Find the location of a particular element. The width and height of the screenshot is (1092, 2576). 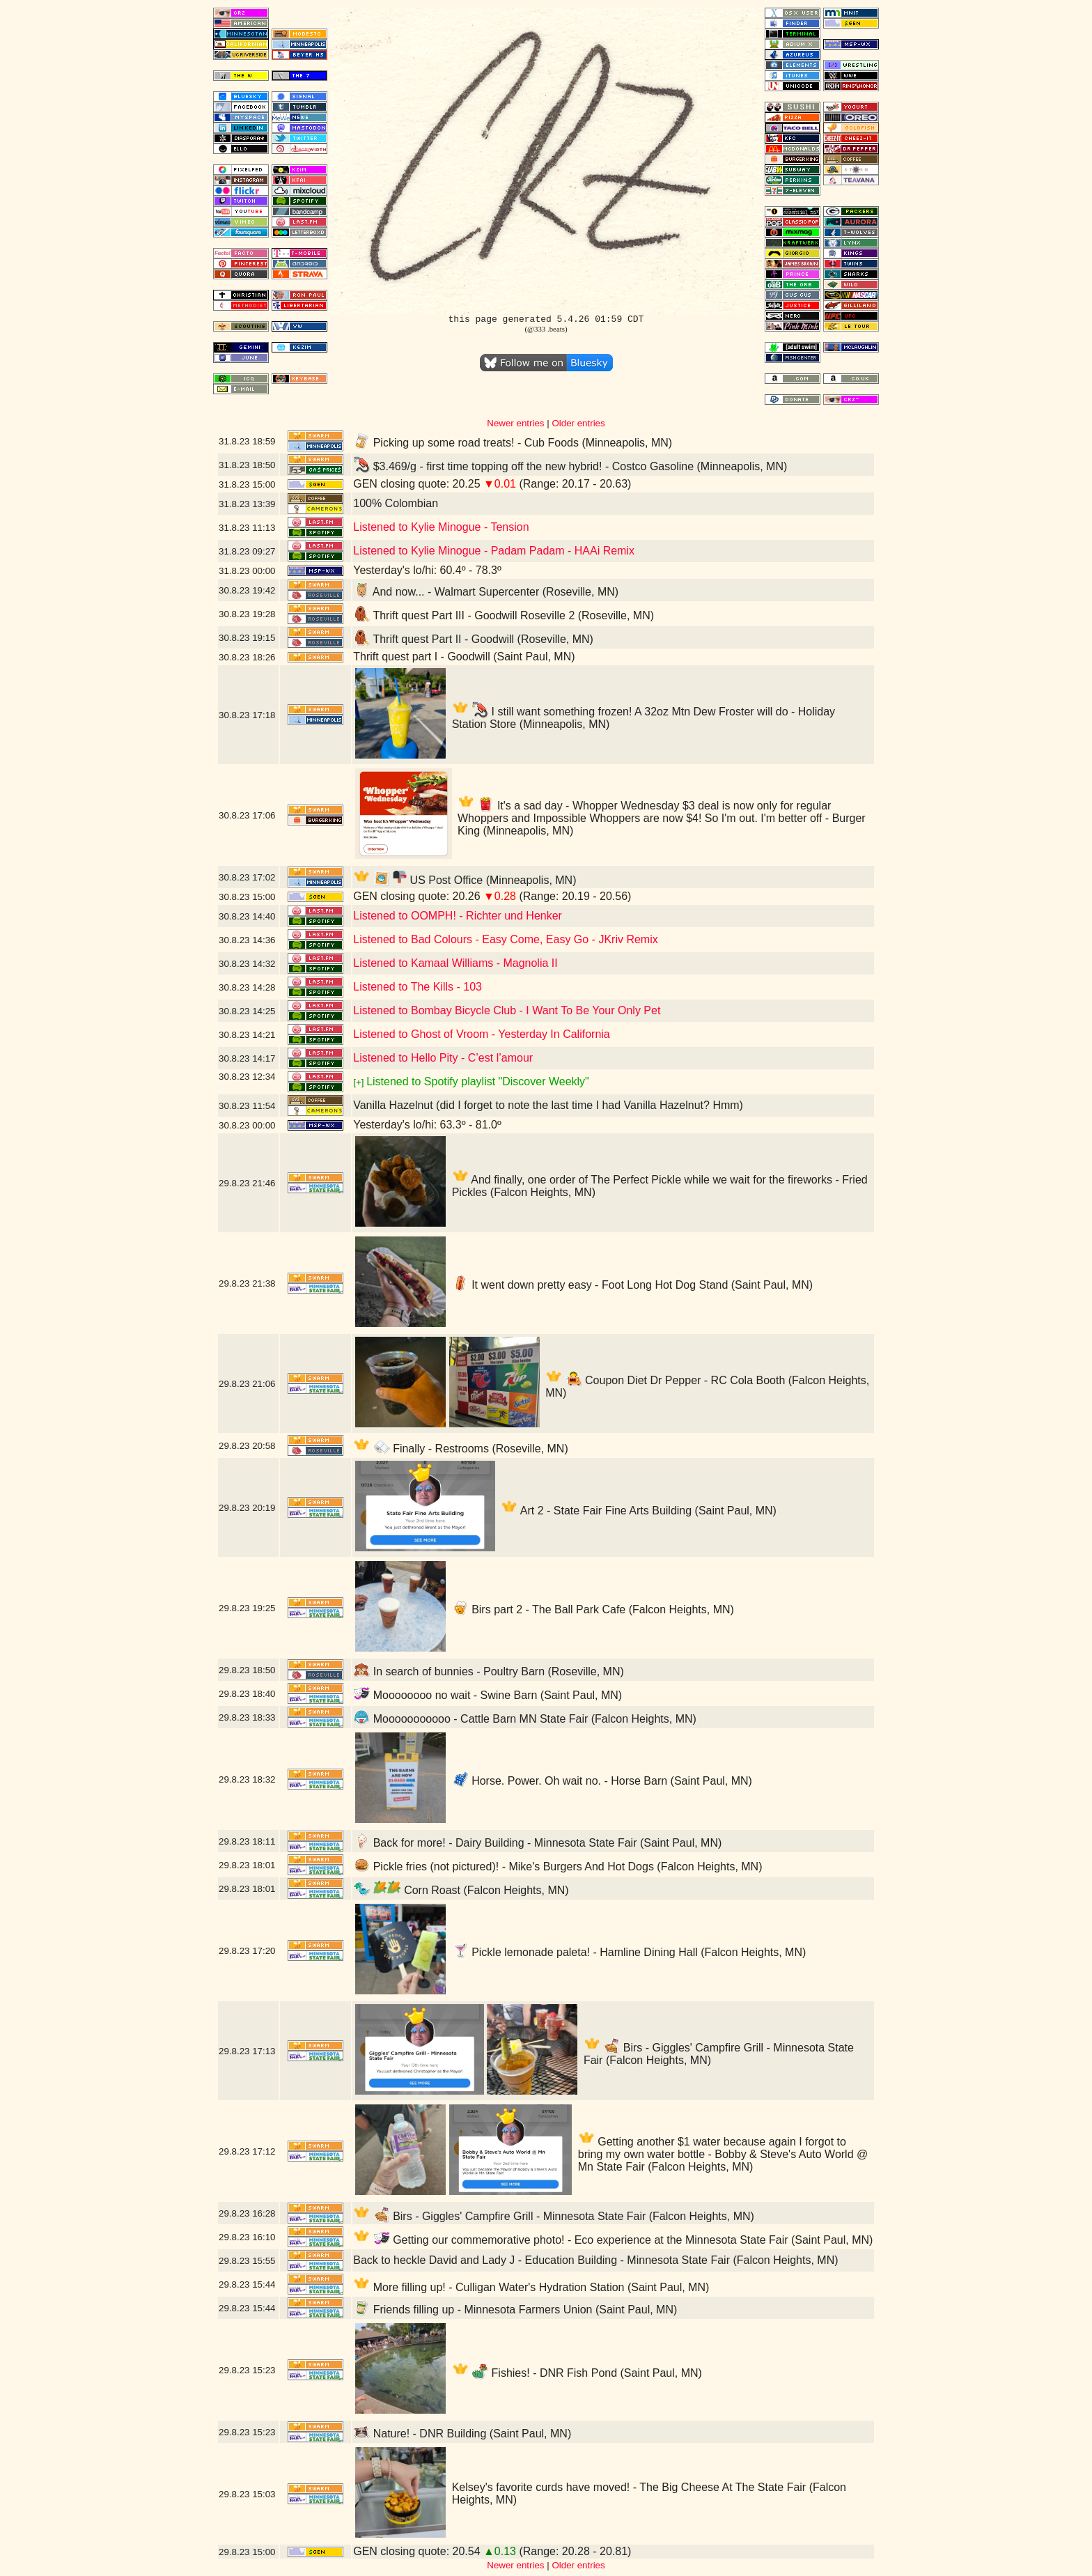

Listened to Bad Colours - Easy Come, Easy Go - JKriv Remix is located at coordinates (505, 939).